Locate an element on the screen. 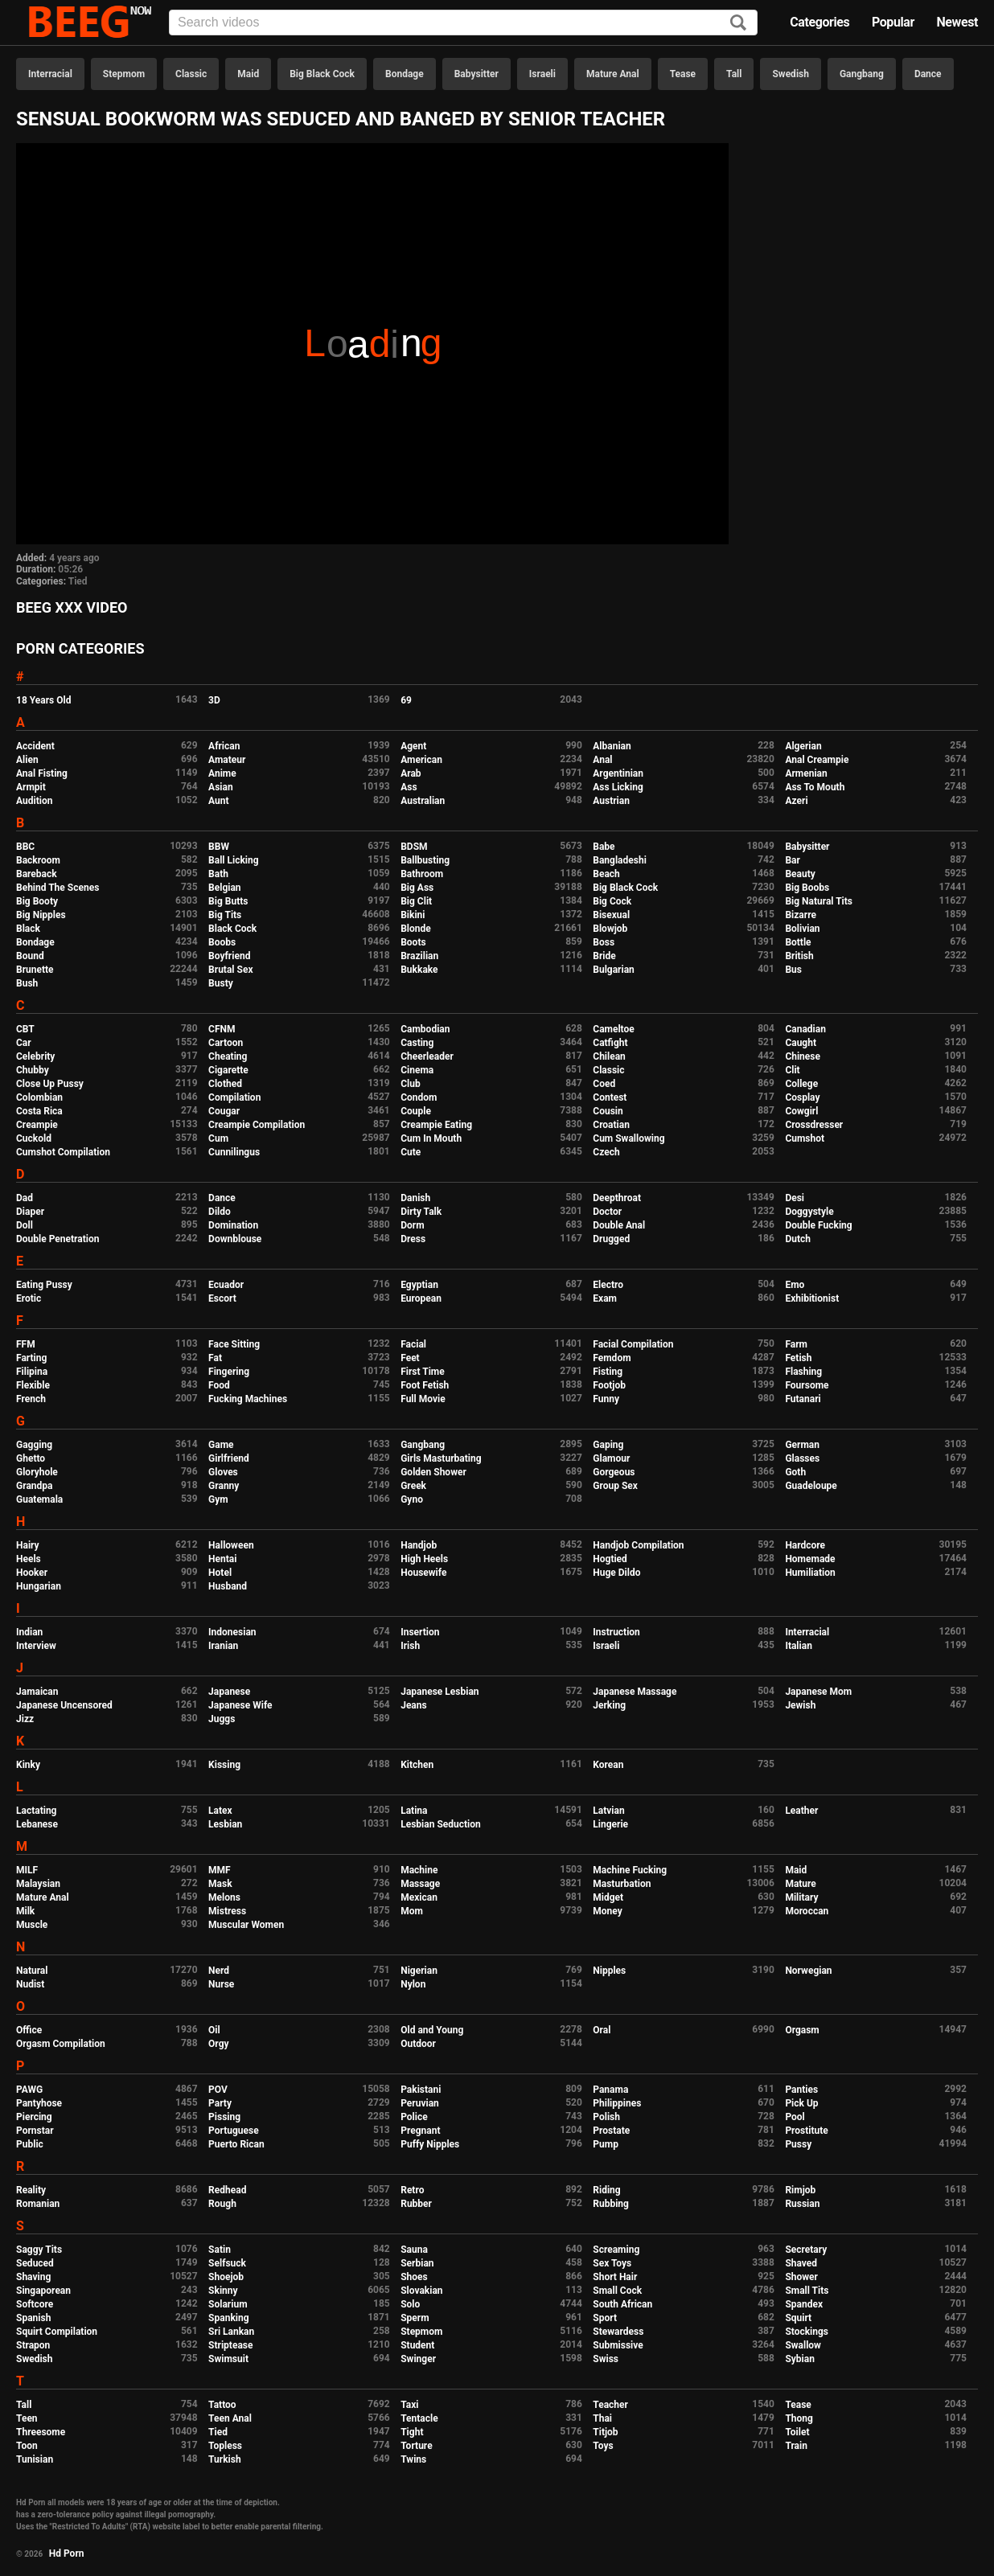 The width and height of the screenshot is (994, 2576). Gloryhole is located at coordinates (37, 1472).